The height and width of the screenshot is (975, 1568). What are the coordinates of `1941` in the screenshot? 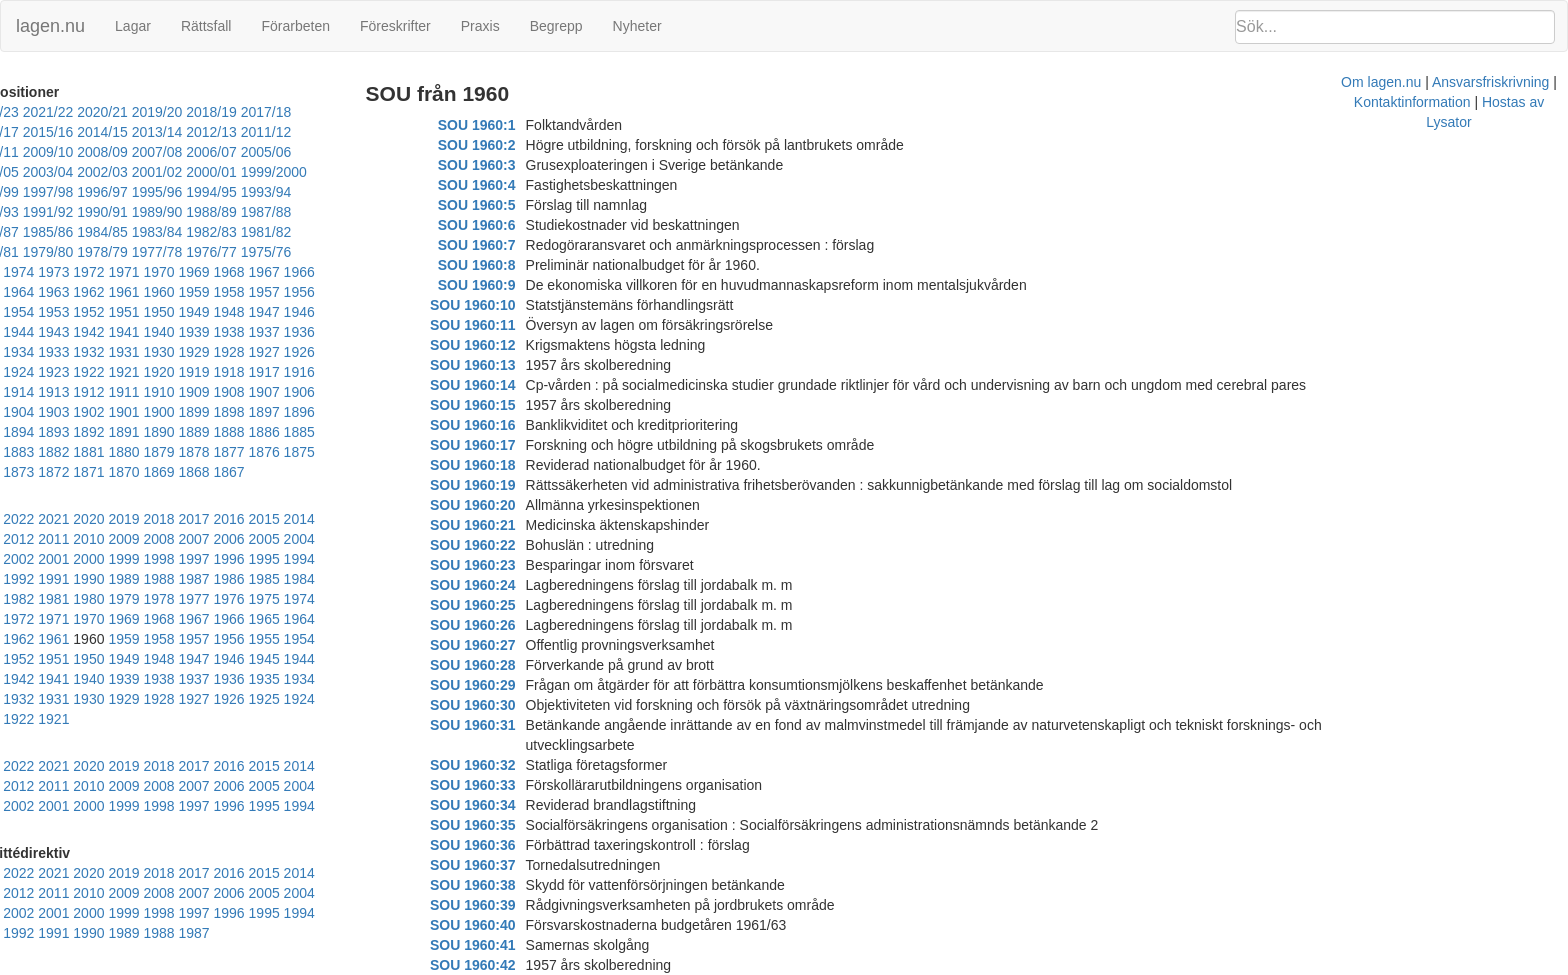 It's located at (53, 312).